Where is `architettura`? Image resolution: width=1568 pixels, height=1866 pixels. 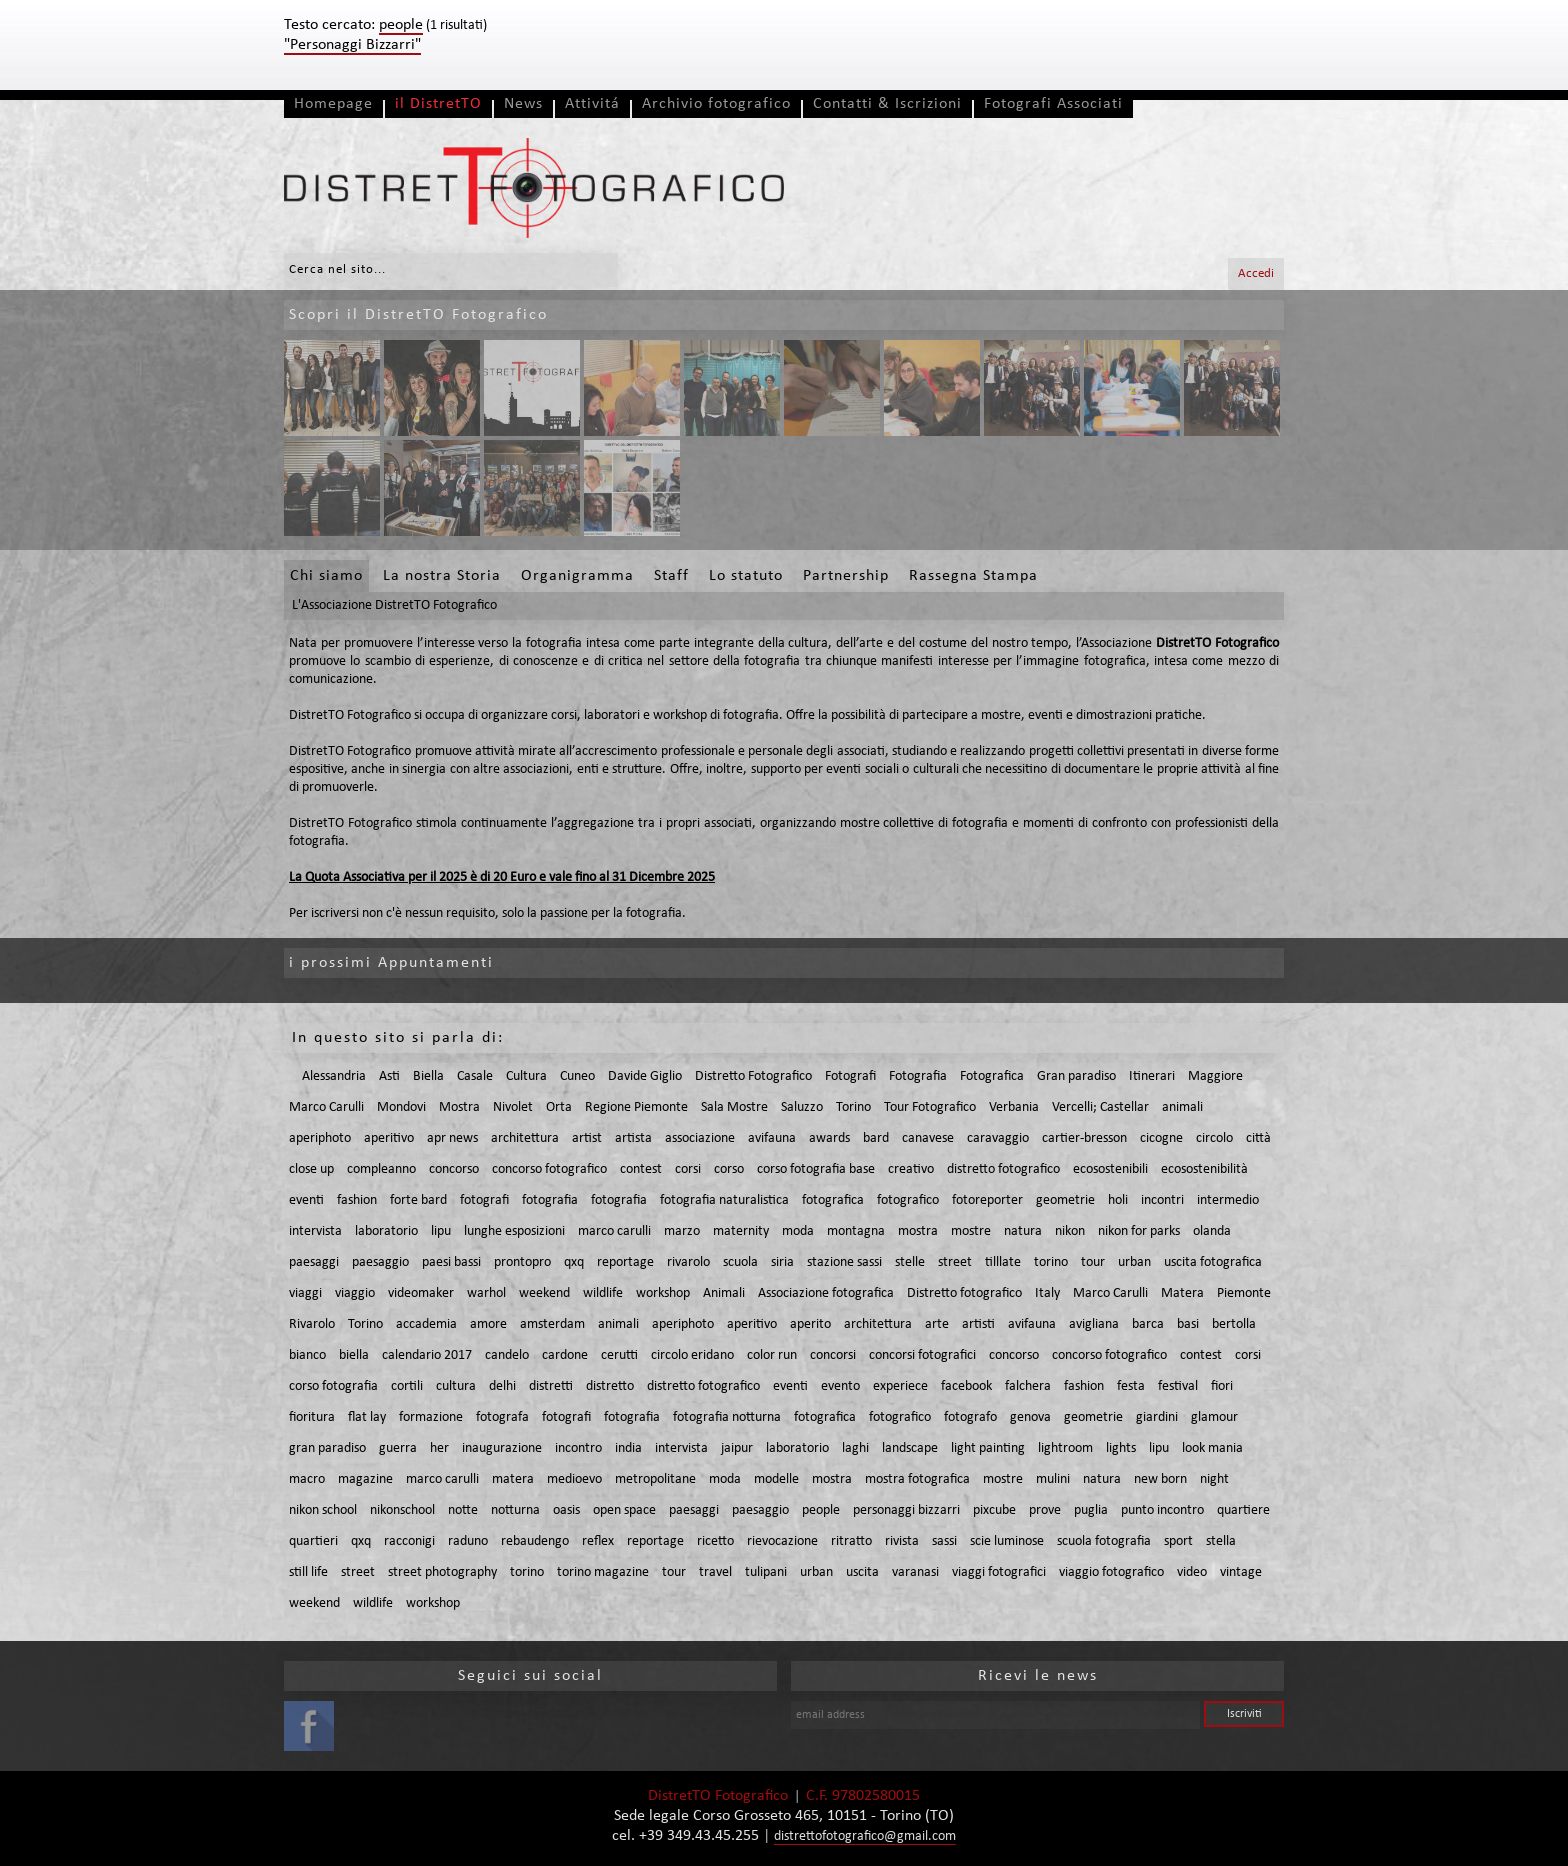 architettura is located at coordinates (525, 1138).